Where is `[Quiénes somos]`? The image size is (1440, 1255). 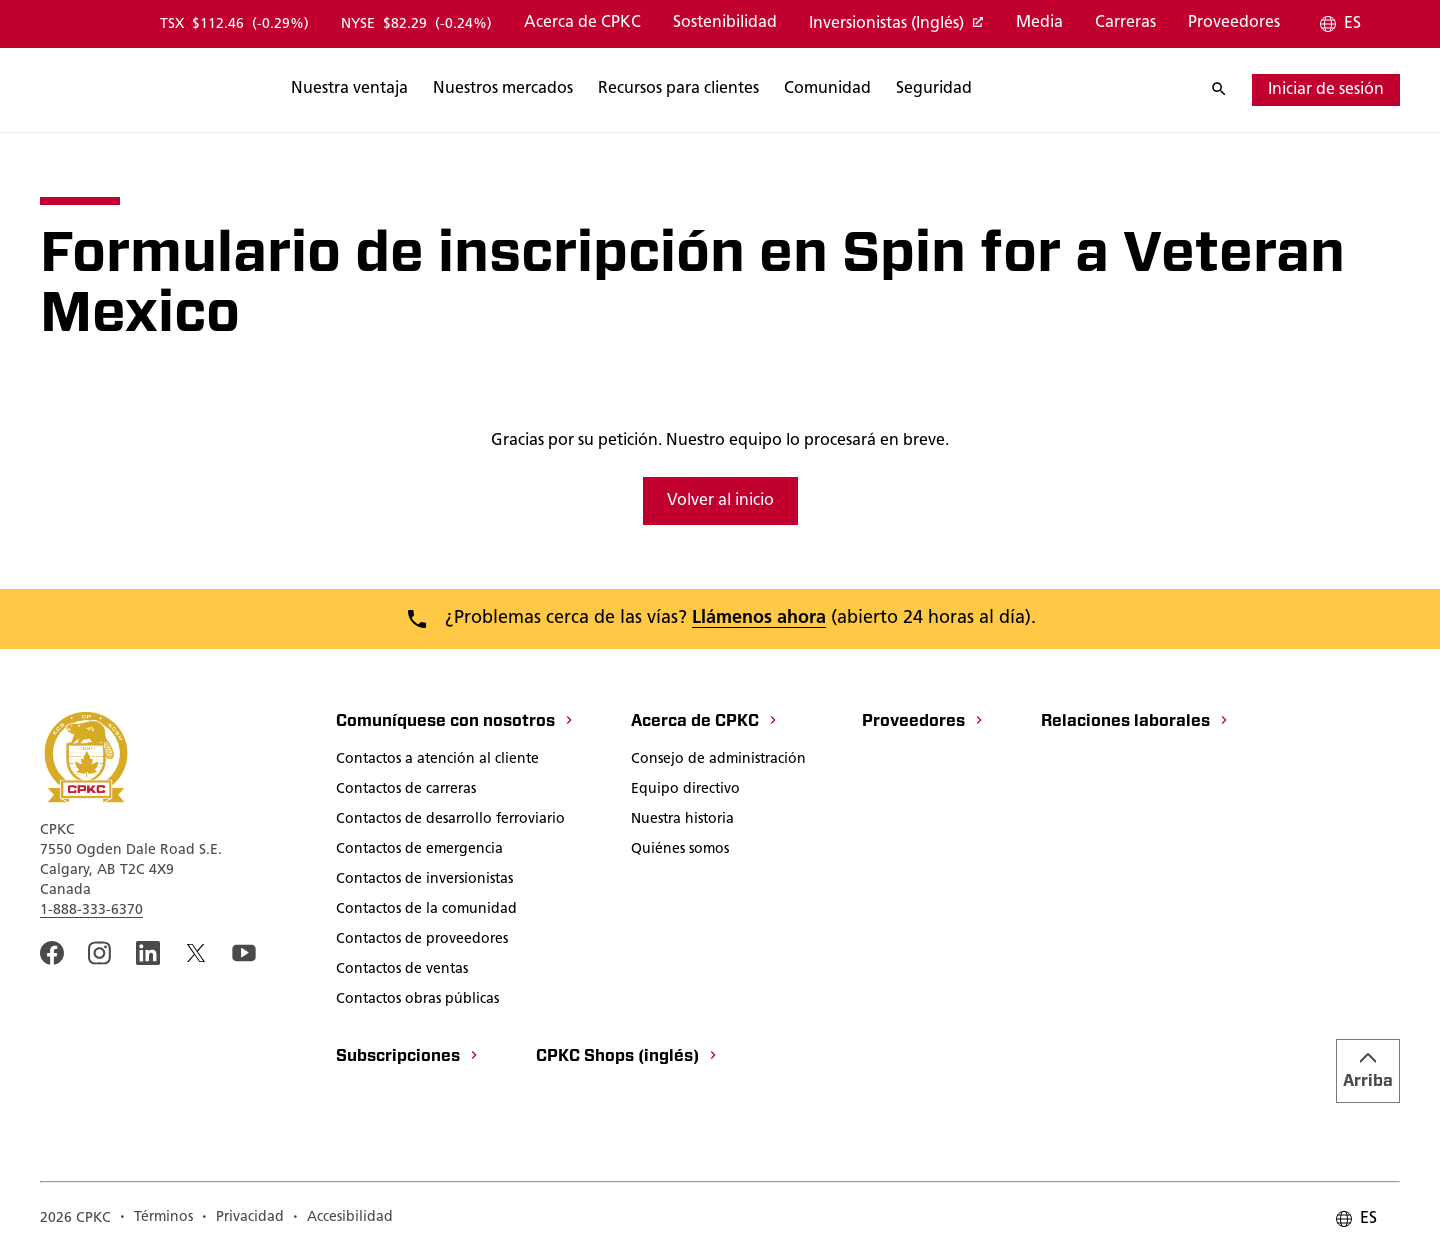
[Quiénes somos] is located at coordinates (680, 851).